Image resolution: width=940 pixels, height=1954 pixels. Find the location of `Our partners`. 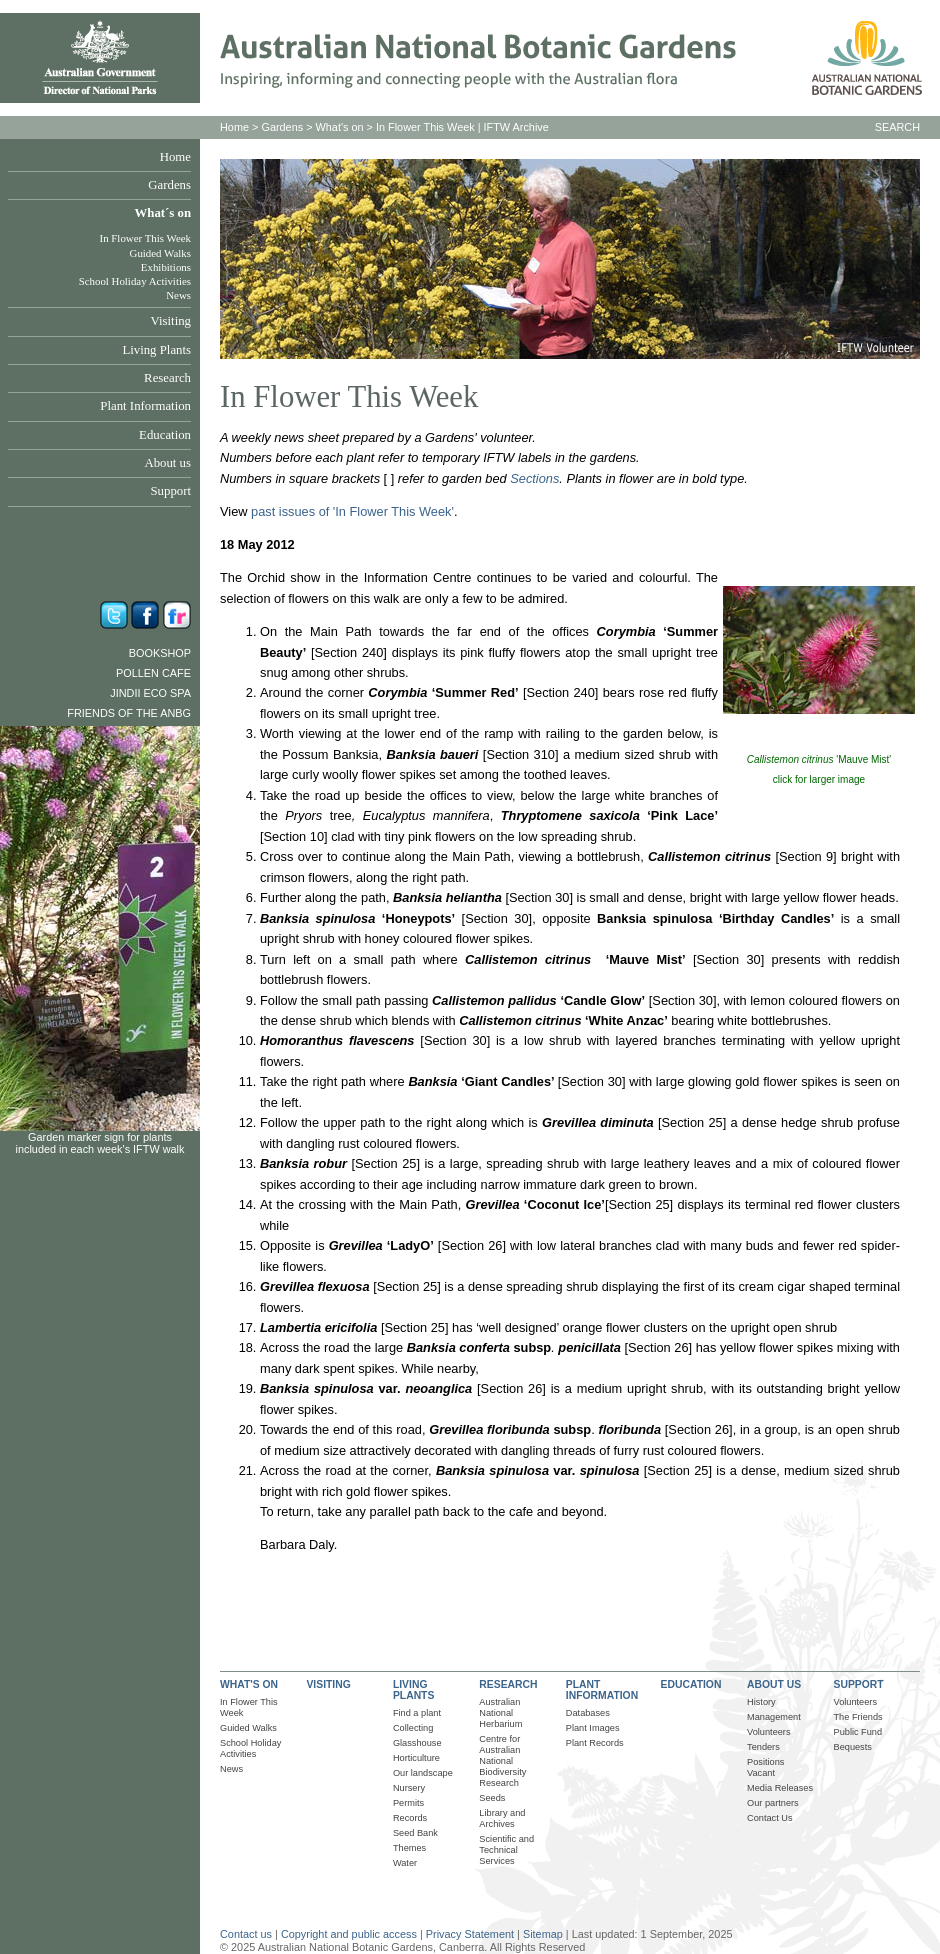

Our partners is located at coordinates (773, 1803).